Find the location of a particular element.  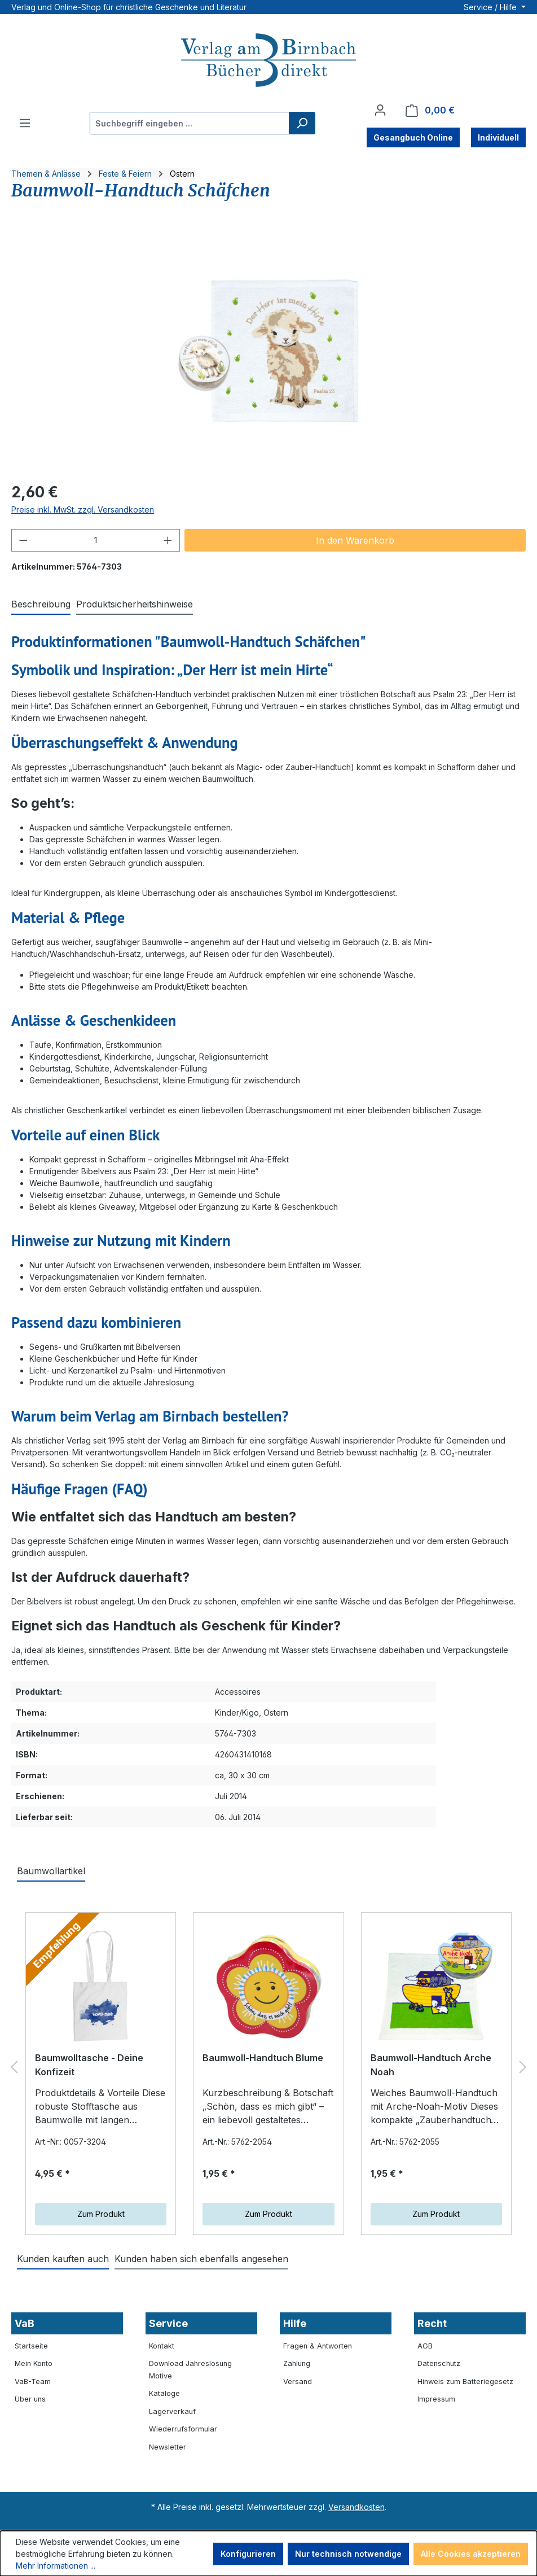

Preise inkl. MwSt. zzgl. Versandkosten is located at coordinates (82, 509).